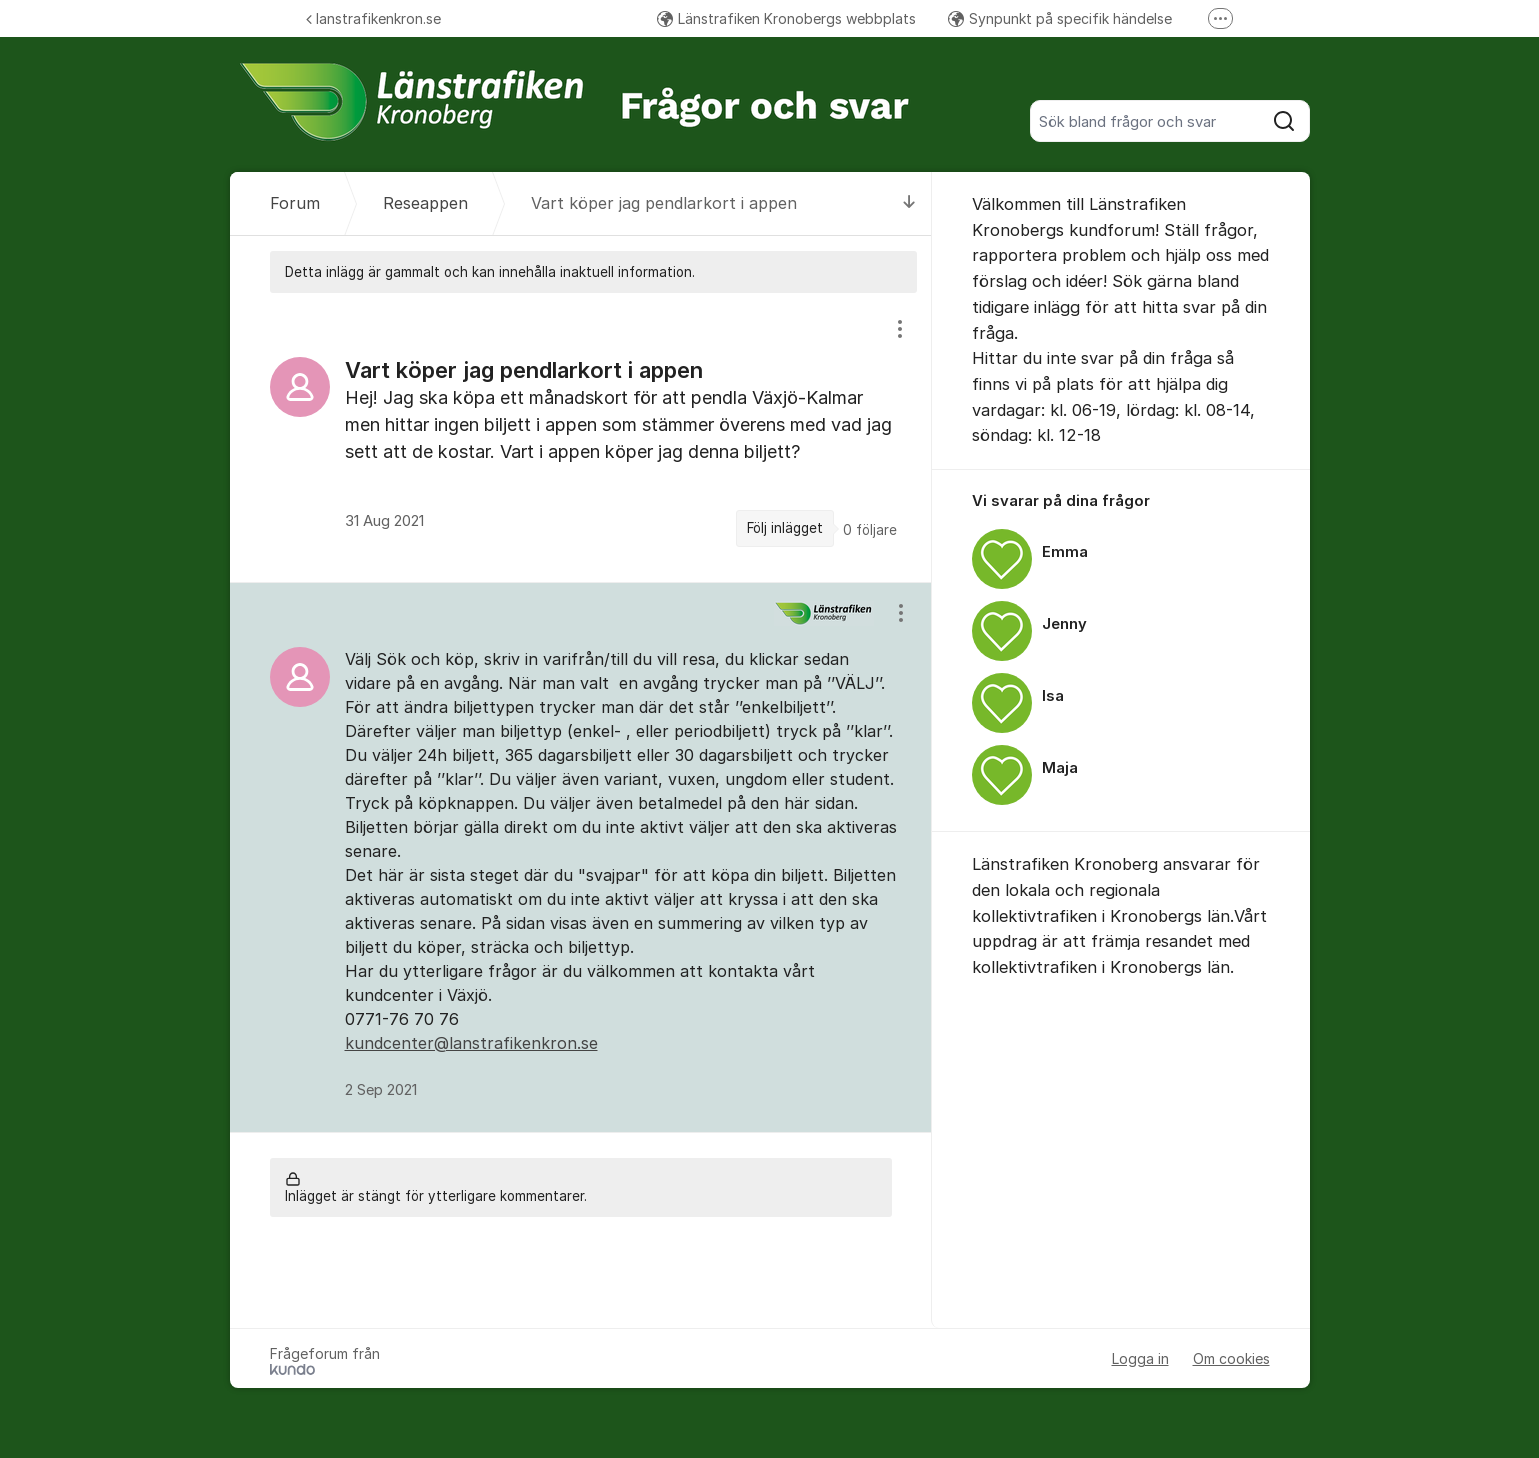 This screenshot has width=1539, height=1458. What do you see at coordinates (581, 437) in the screenshot?
I see `[region]` at bounding box center [581, 437].